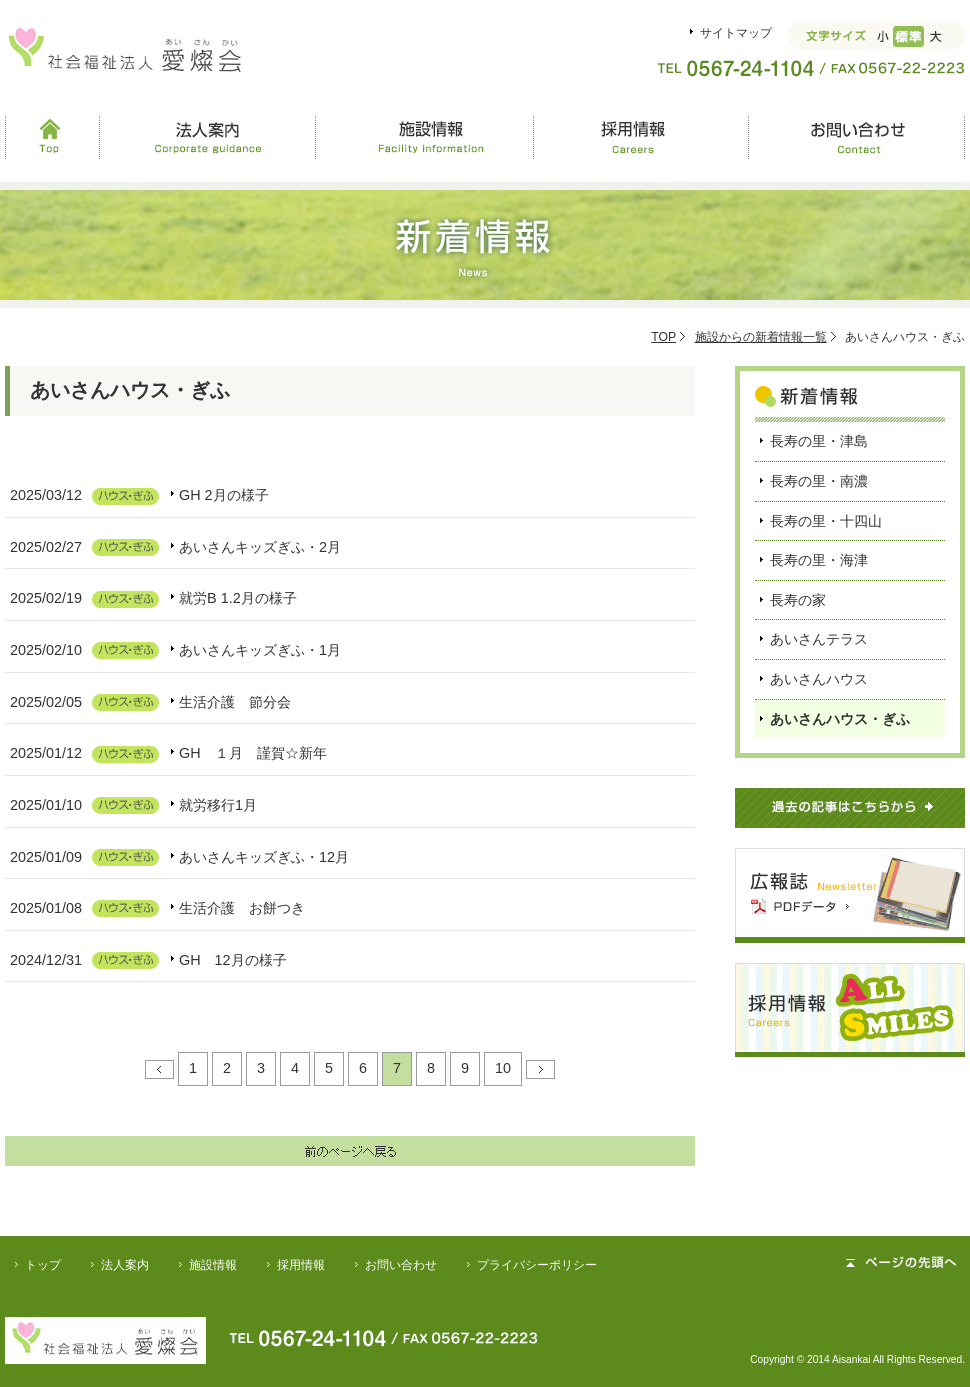  What do you see at coordinates (537, 1265) in the screenshot?
I see `プライバシーポリシー` at bounding box center [537, 1265].